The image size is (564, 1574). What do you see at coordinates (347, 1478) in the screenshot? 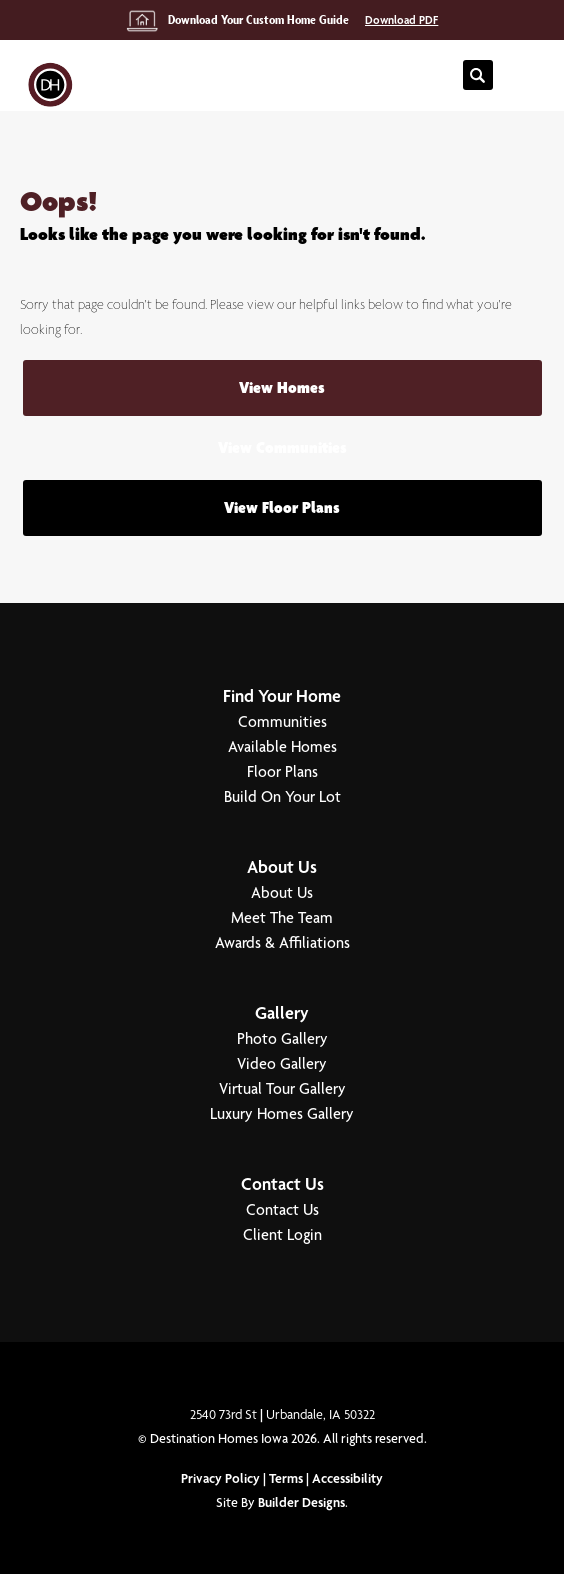
I see `Accessibility` at bounding box center [347, 1478].